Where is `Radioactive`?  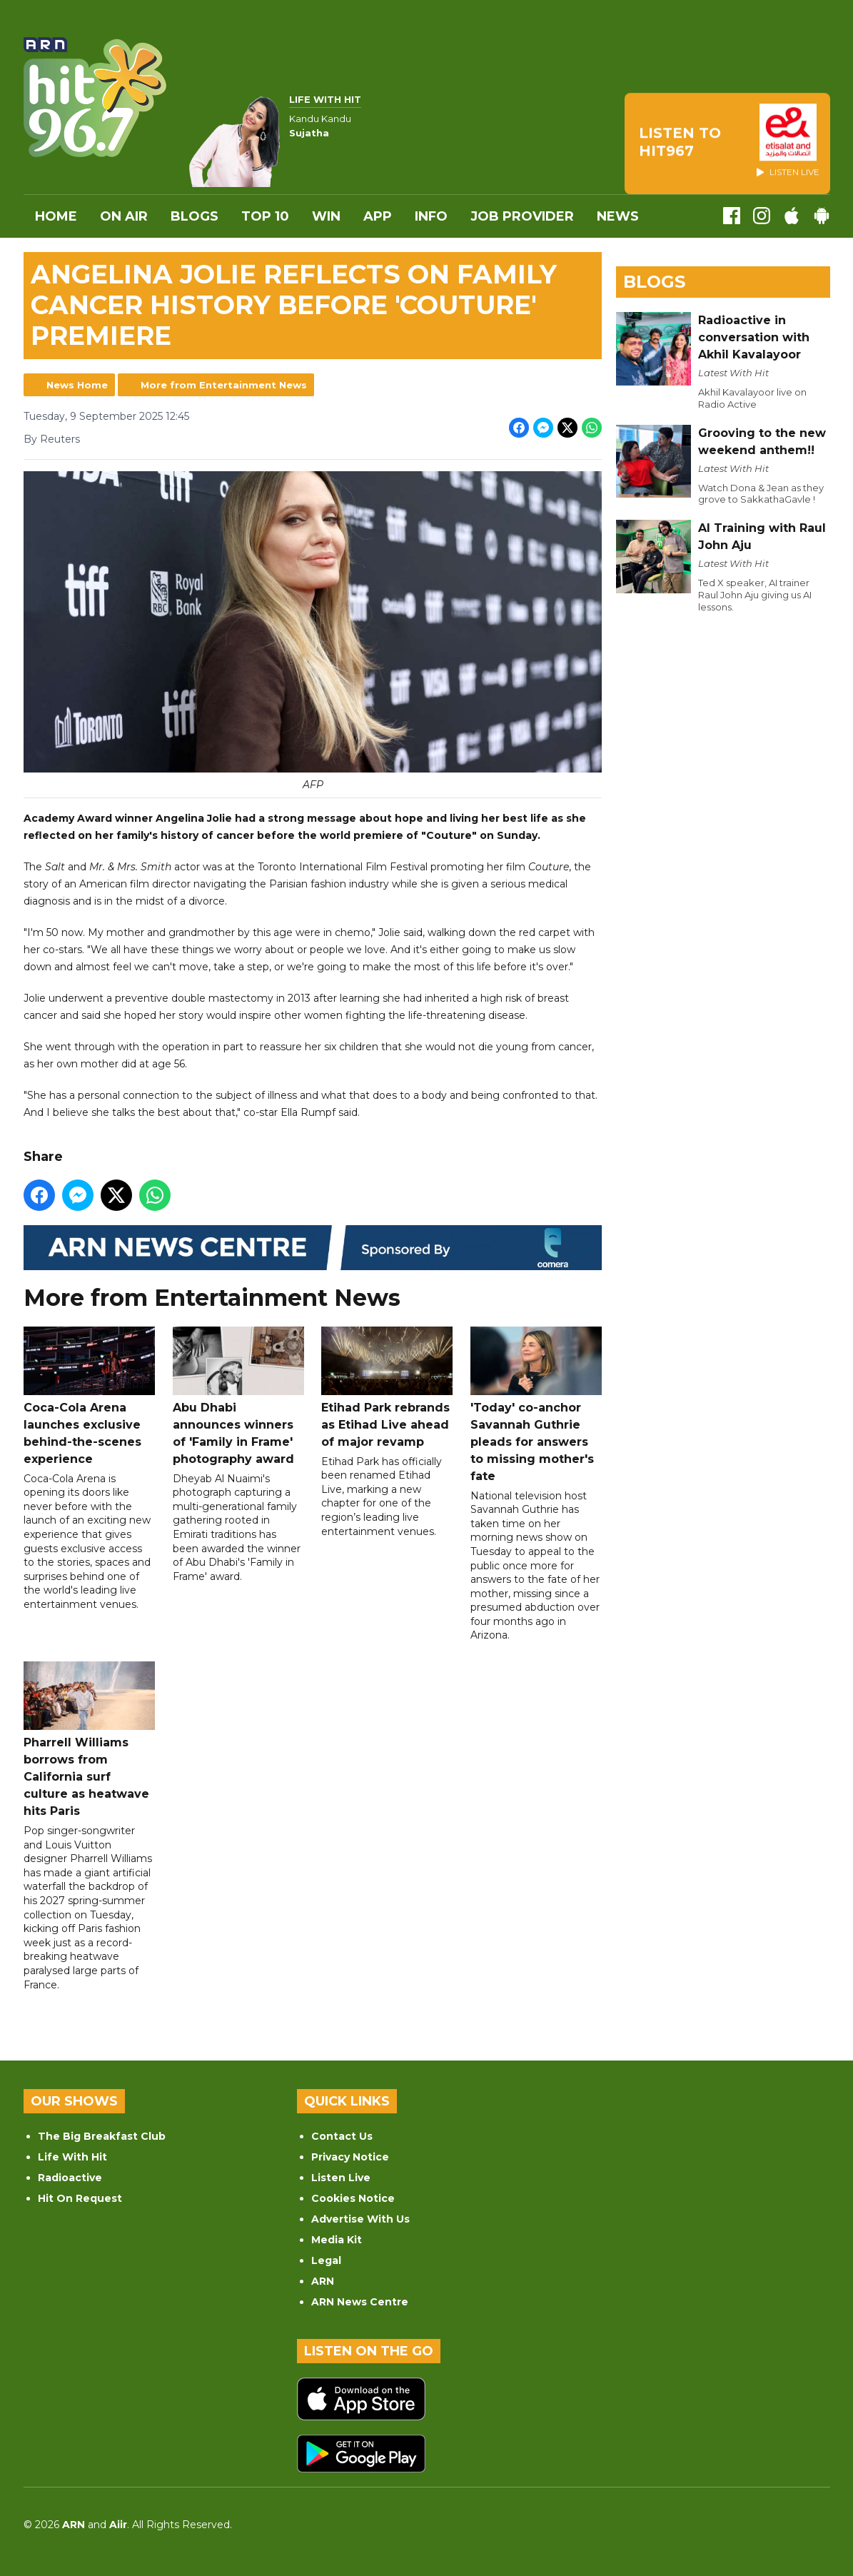 Radioactive is located at coordinates (70, 2177).